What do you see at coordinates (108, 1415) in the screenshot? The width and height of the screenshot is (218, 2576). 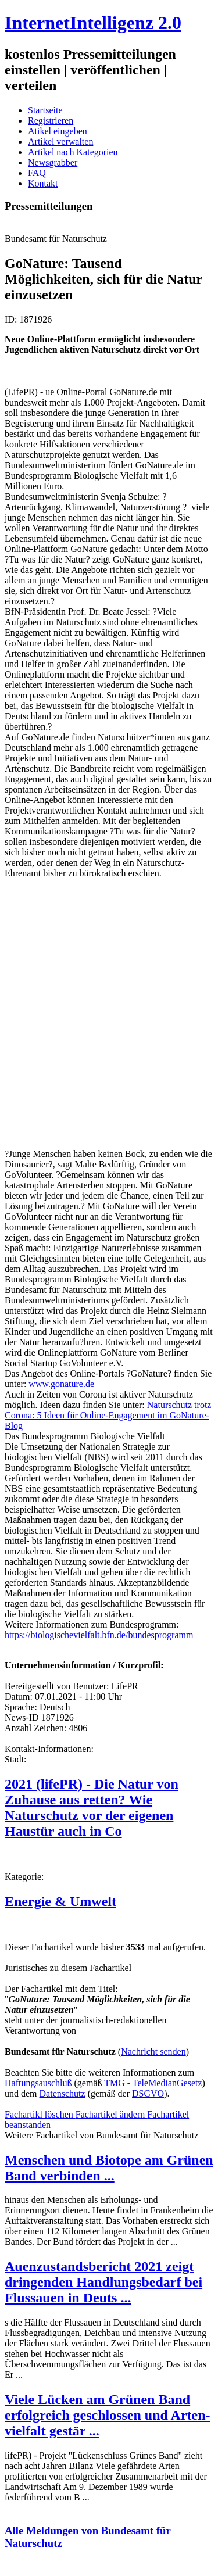 I see `Naturschutz trotz Corona: 5 Ideen für Online-Engagement im GoNature-Blog` at bounding box center [108, 1415].